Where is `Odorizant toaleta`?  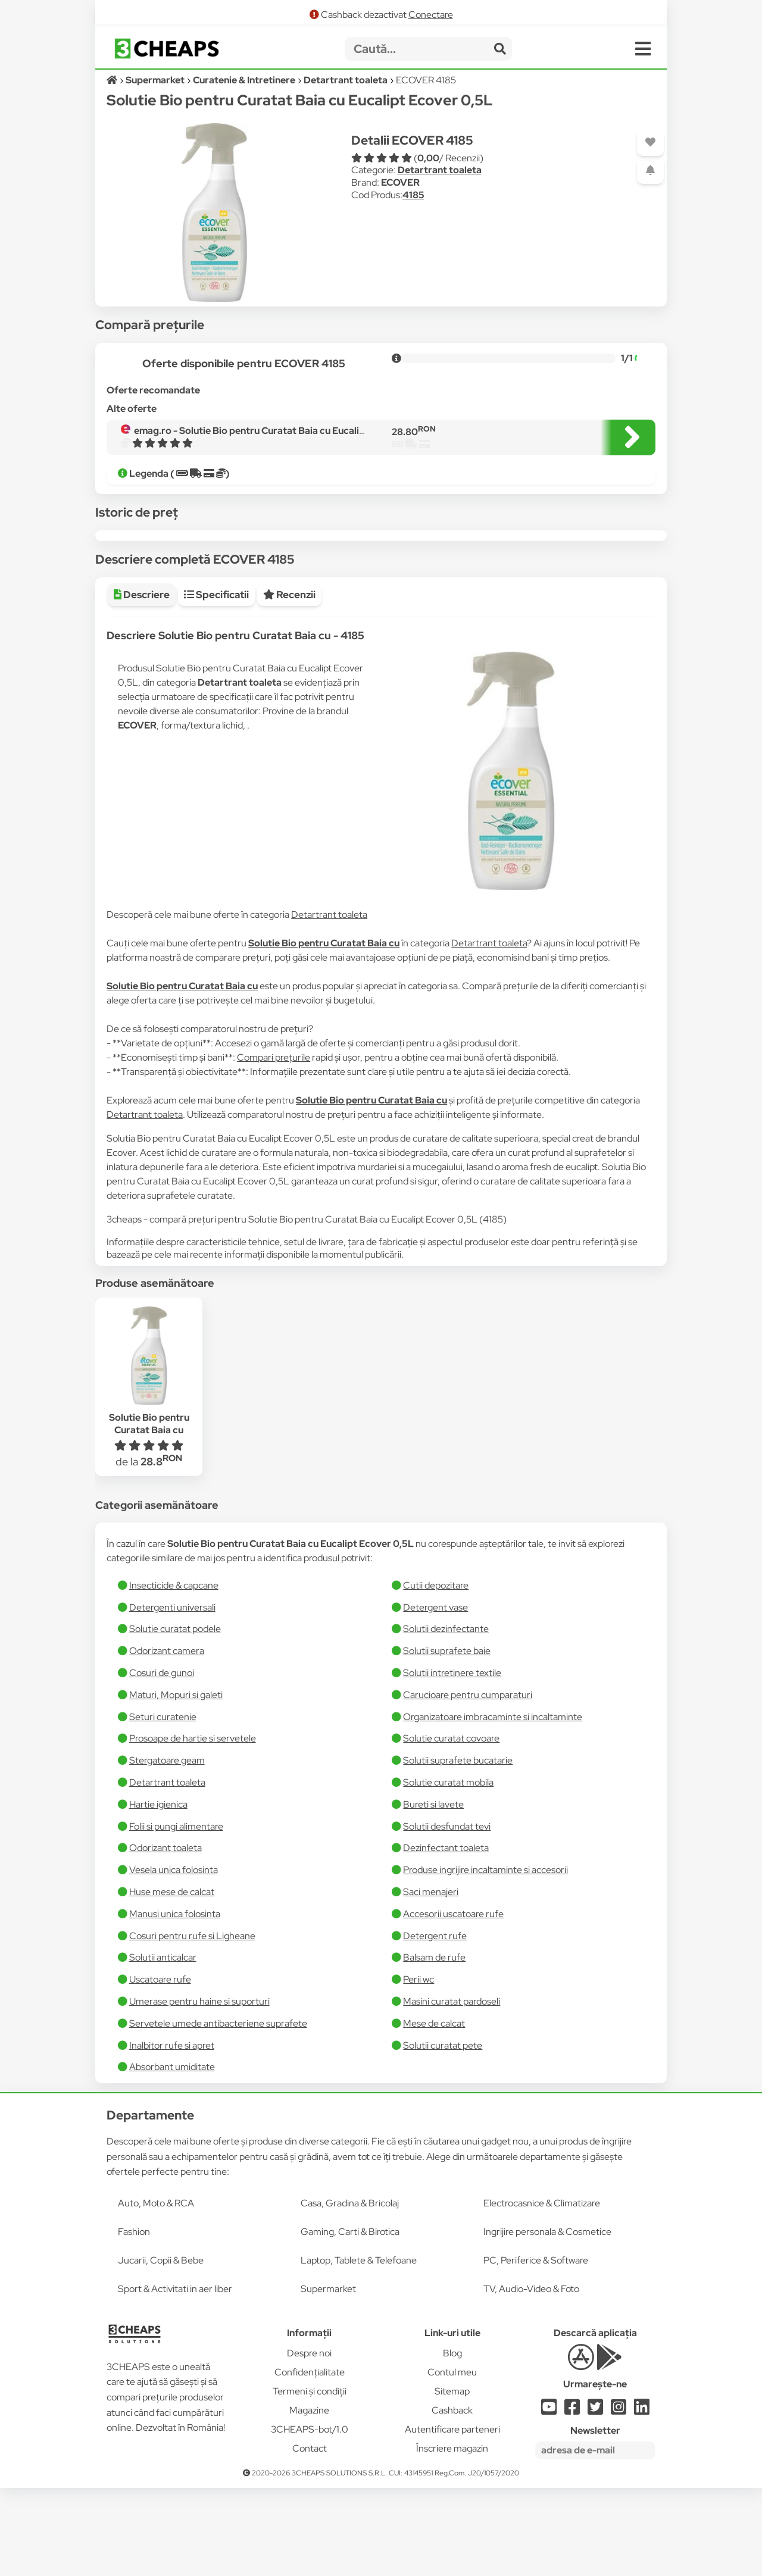 Odorizant toaleta is located at coordinates (165, 1936).